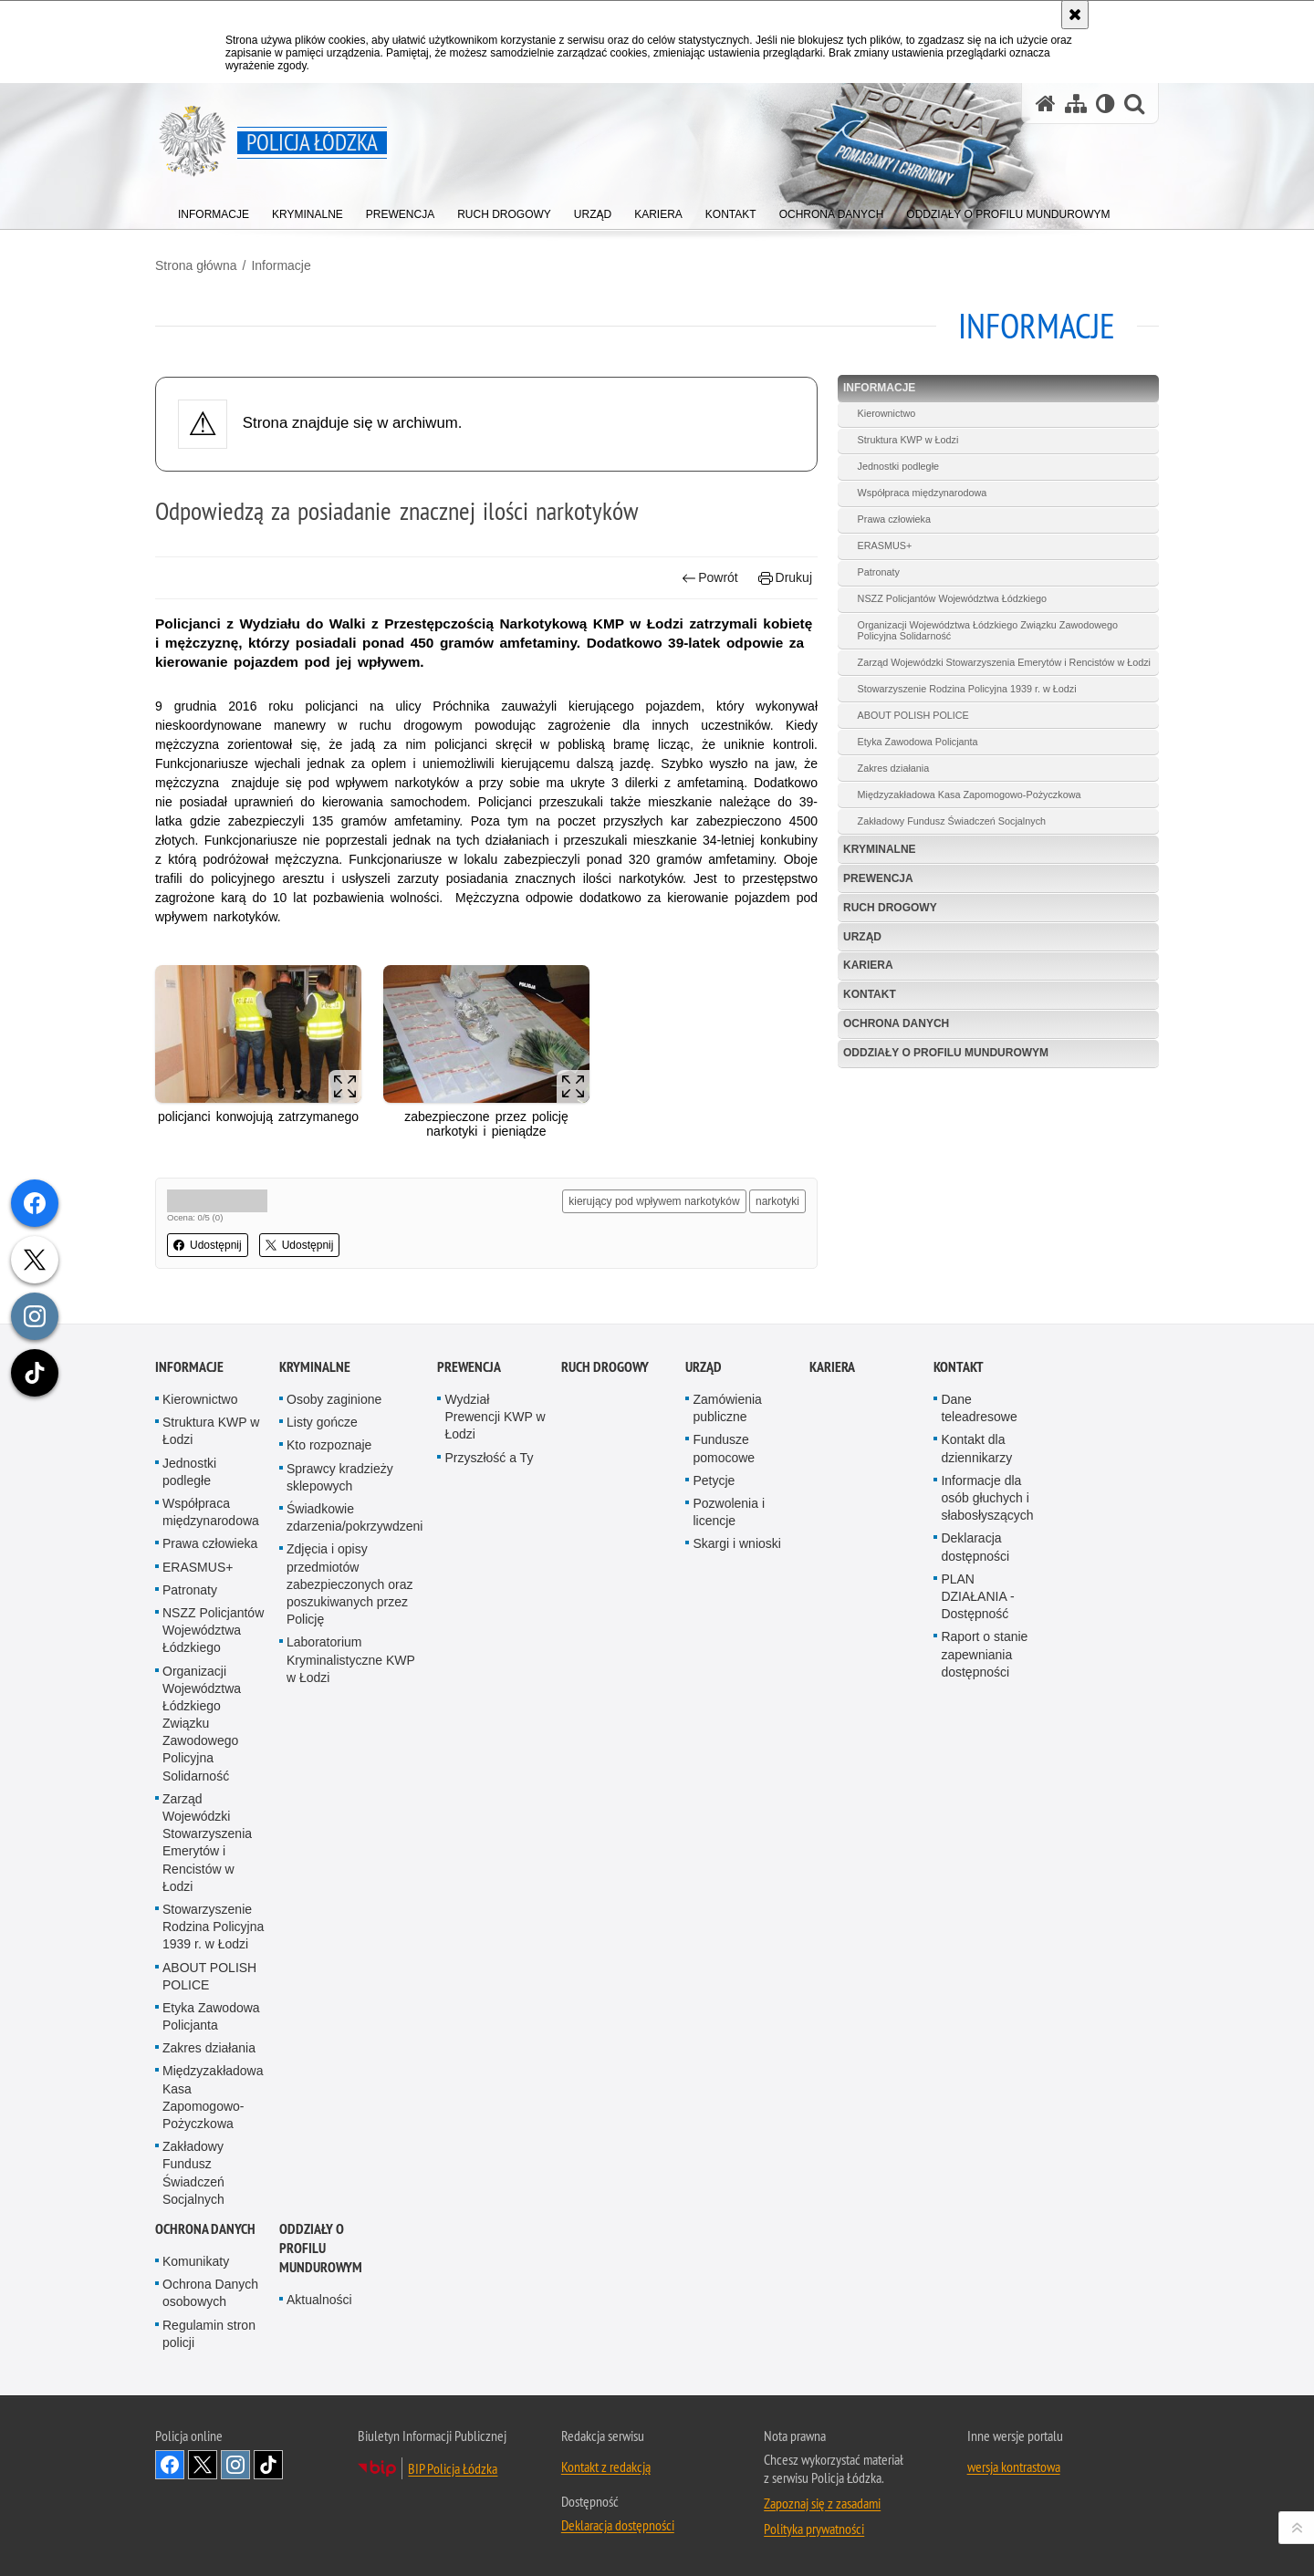  What do you see at coordinates (984, 1653) in the screenshot?
I see `Raport o stanie zapewniania dostępności` at bounding box center [984, 1653].